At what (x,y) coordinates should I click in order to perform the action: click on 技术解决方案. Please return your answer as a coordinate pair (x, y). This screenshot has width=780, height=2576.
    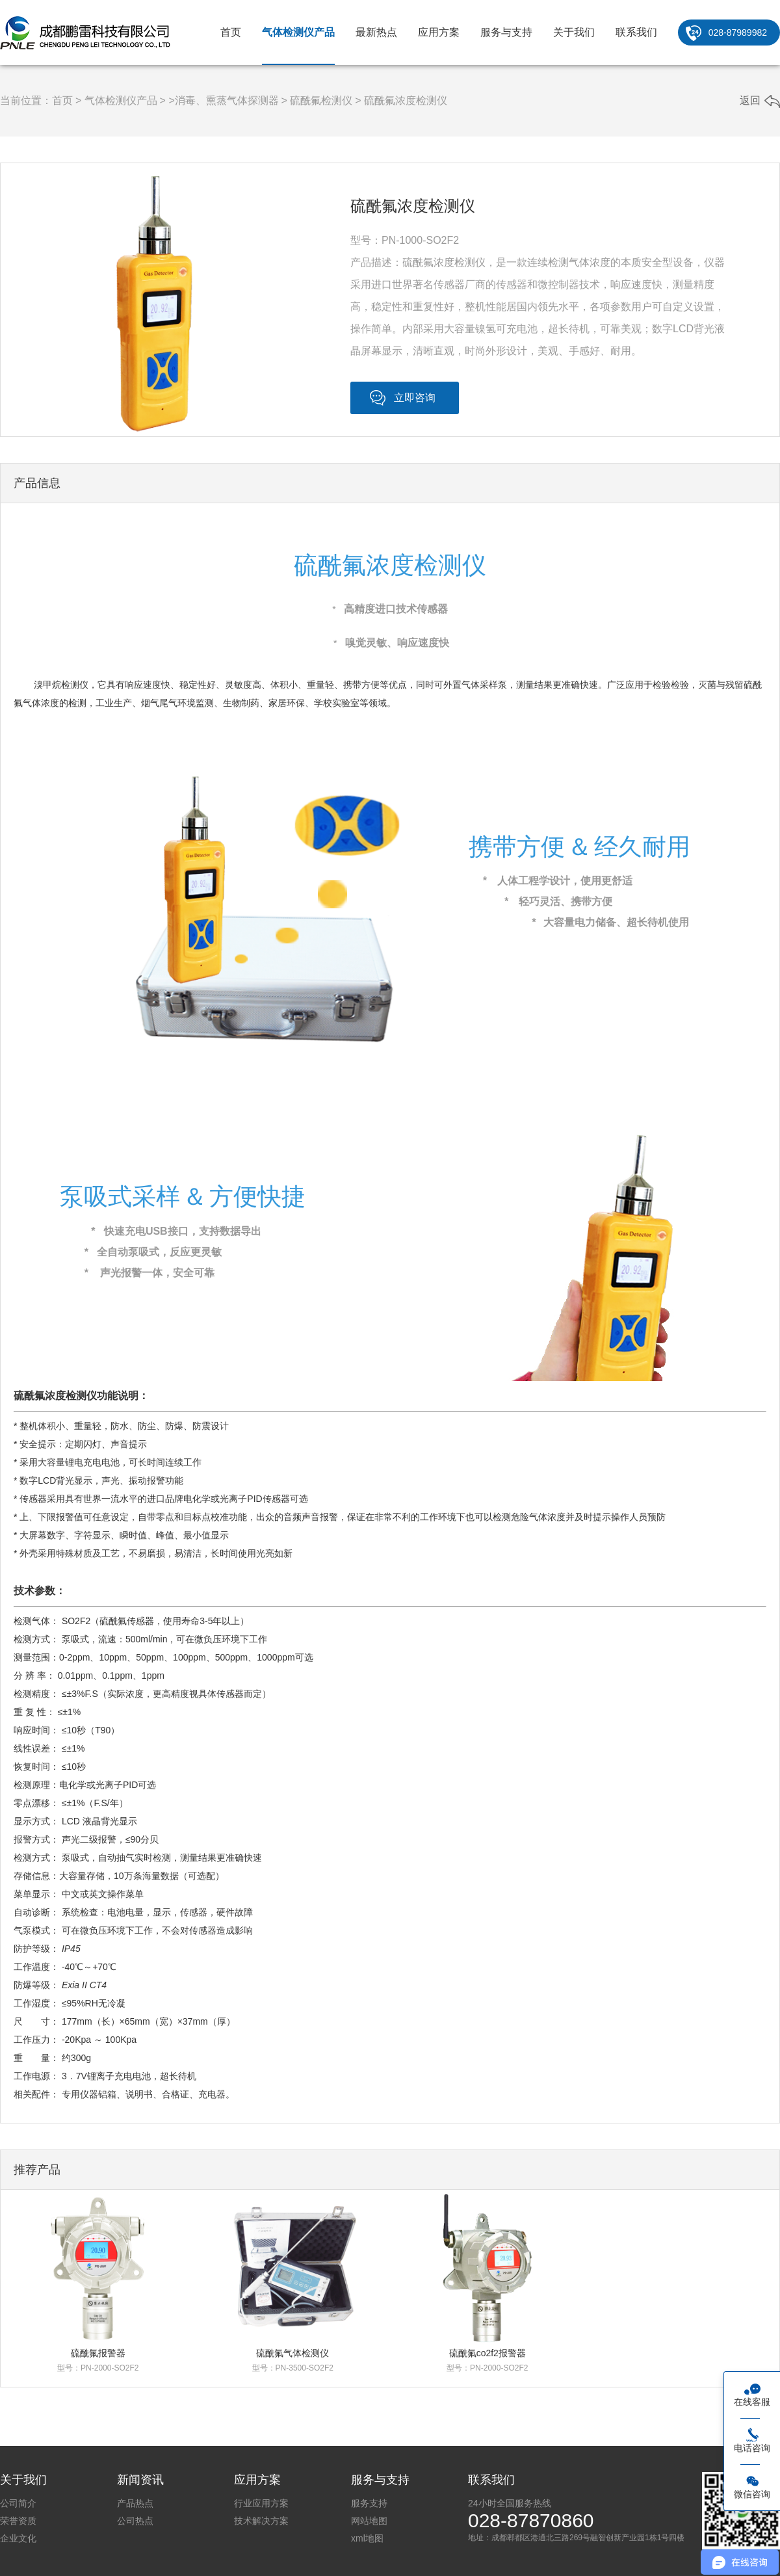
    Looking at the image, I should click on (261, 2521).